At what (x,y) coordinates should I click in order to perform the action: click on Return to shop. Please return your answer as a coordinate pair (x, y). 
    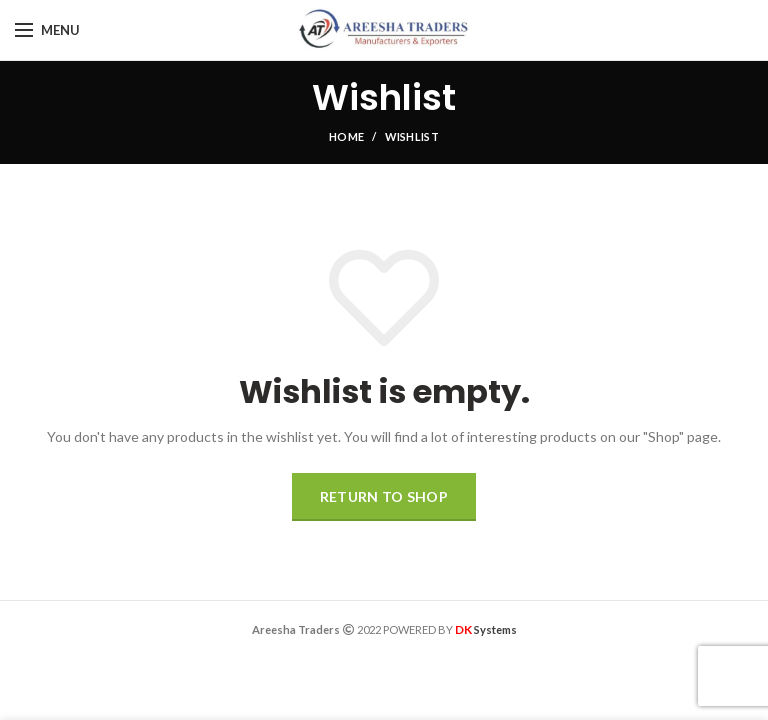
    Looking at the image, I should click on (384, 496).